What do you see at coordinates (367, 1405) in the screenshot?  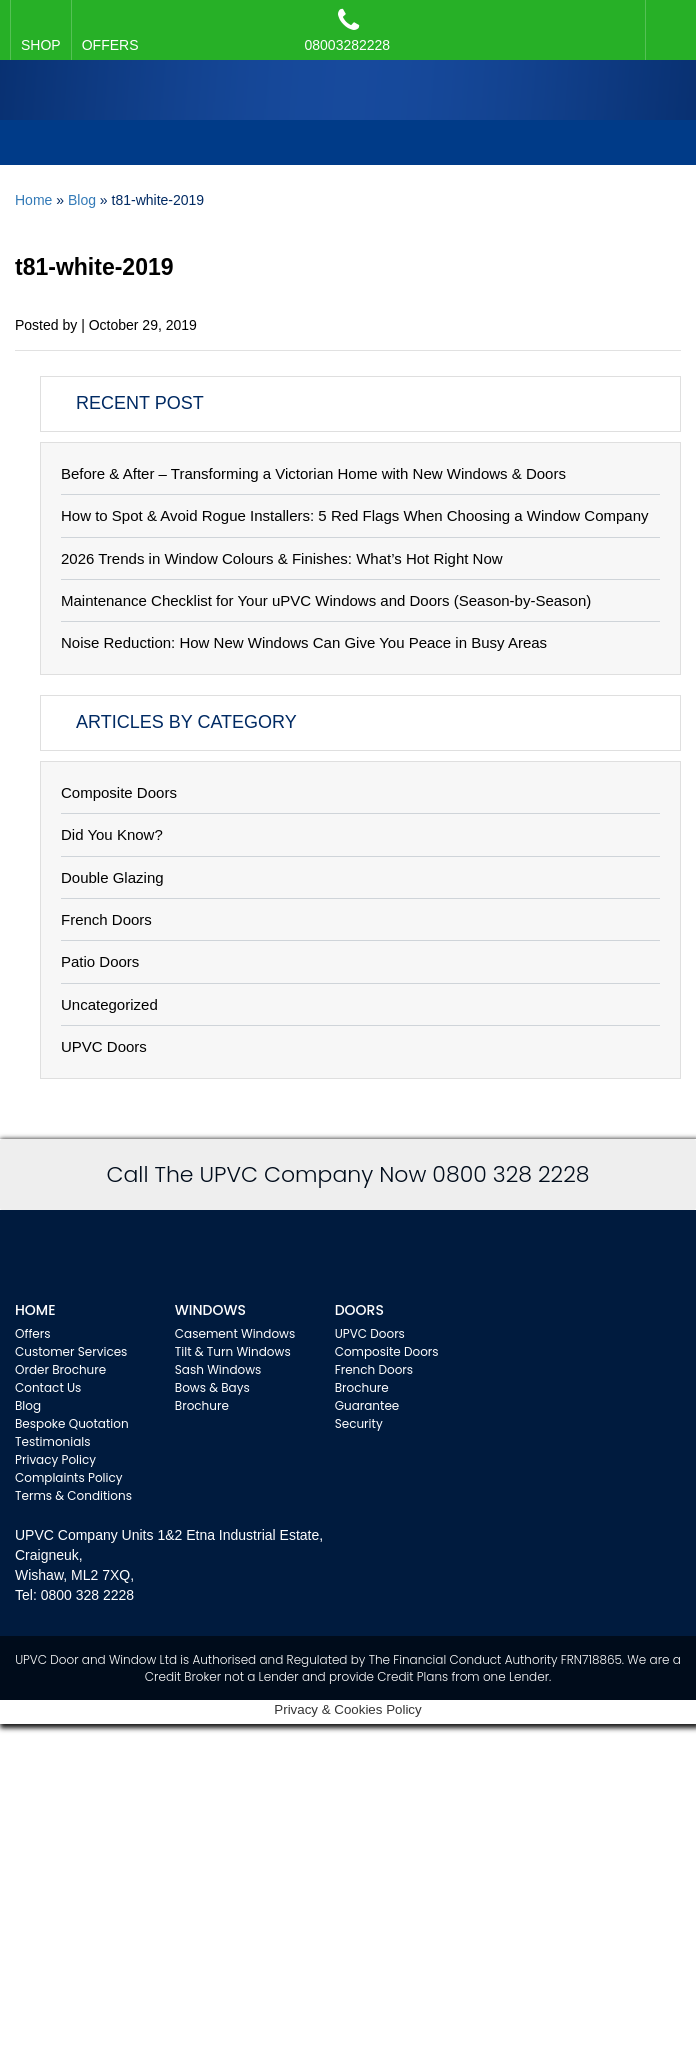 I see `Guarantee` at bounding box center [367, 1405].